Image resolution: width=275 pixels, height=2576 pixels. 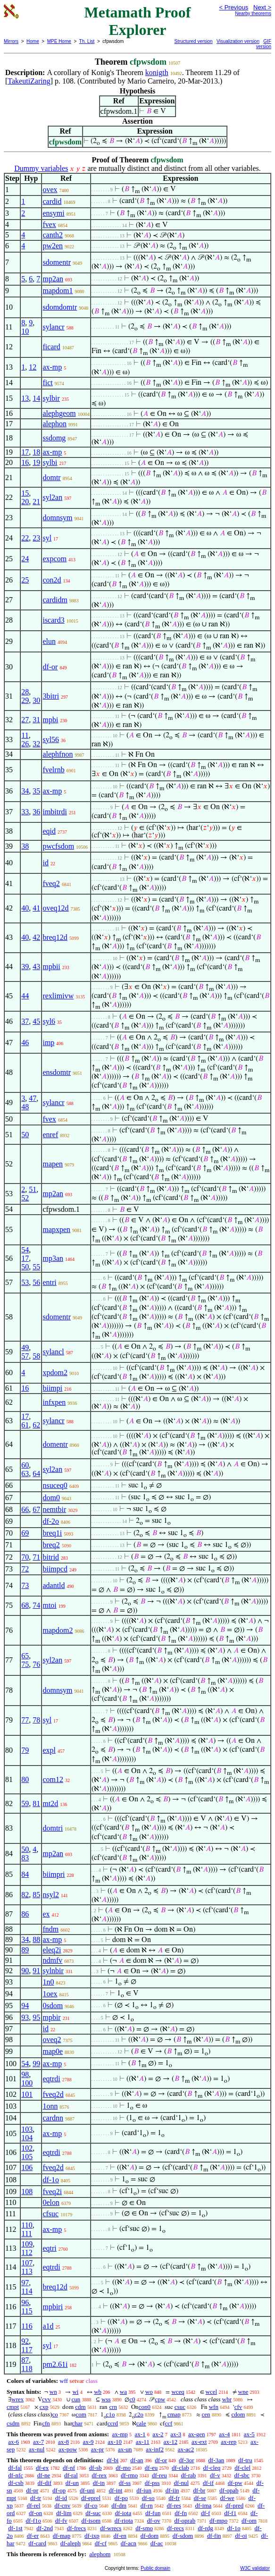 What do you see at coordinates (50, 1895) in the screenshot?
I see `nsyl2` at bounding box center [50, 1895].